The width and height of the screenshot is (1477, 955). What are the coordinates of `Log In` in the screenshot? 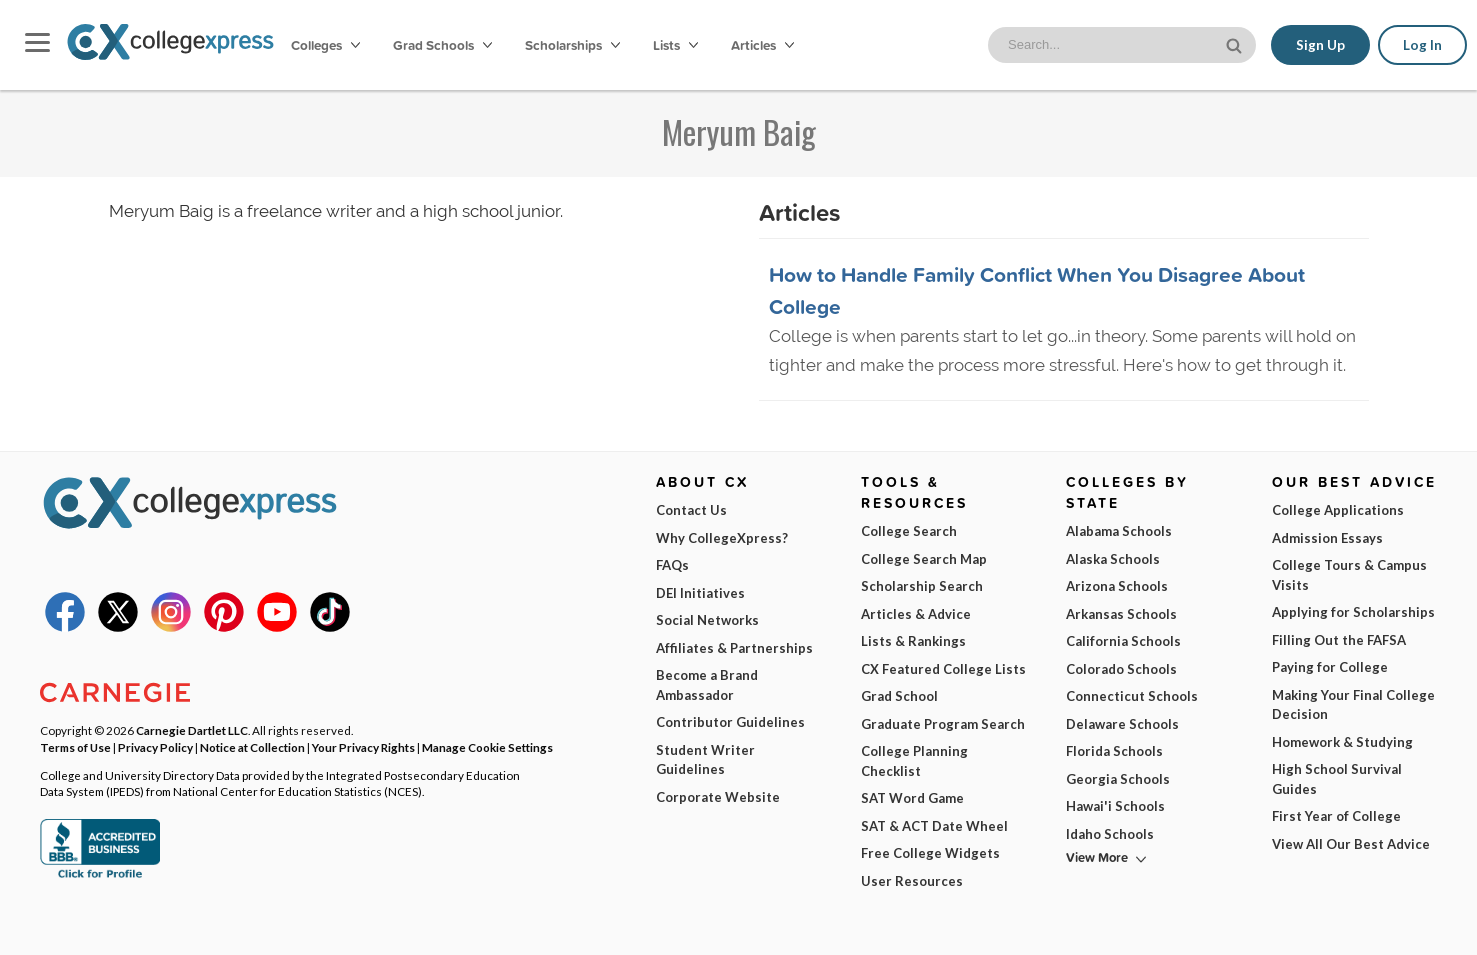 It's located at (1422, 45).